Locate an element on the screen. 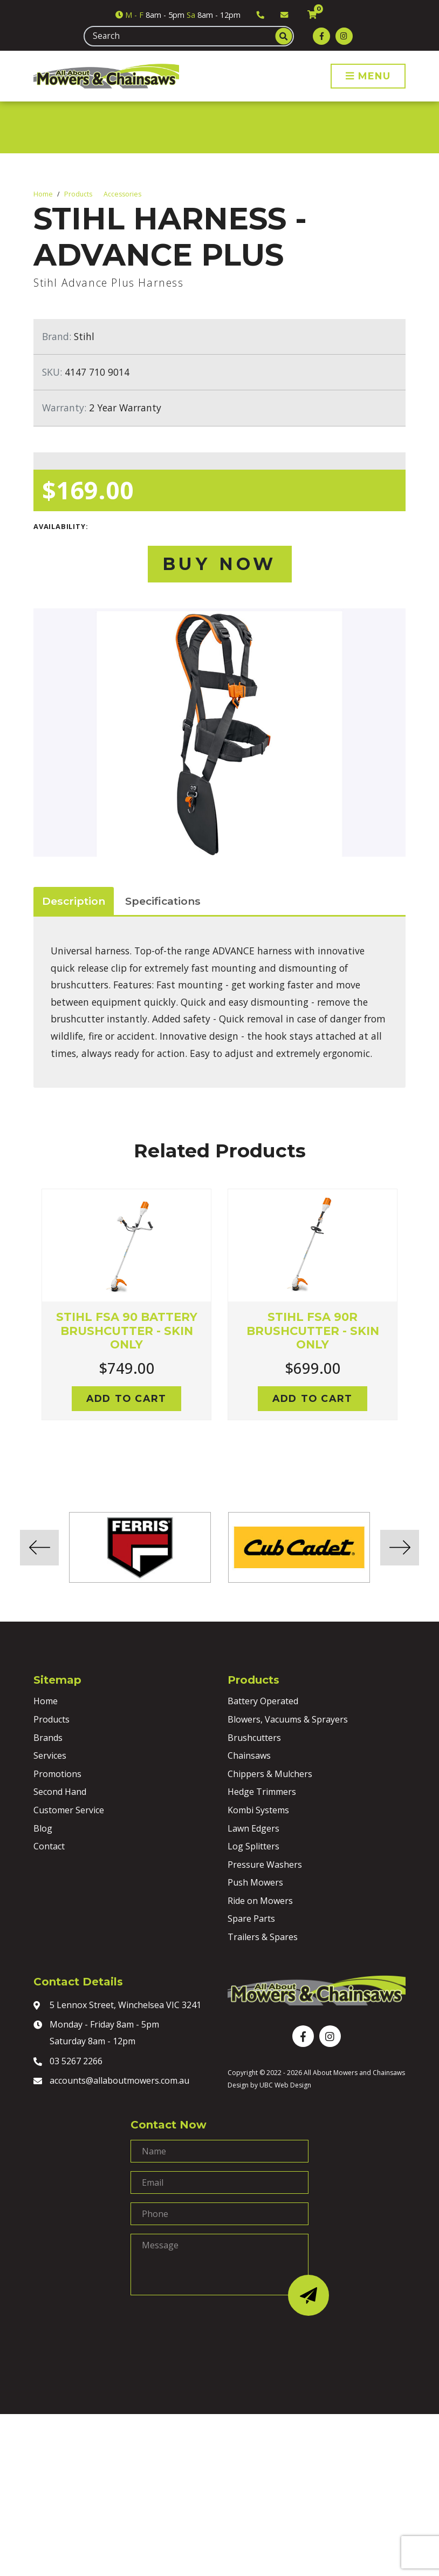  Log Splitters is located at coordinates (253, 1846).